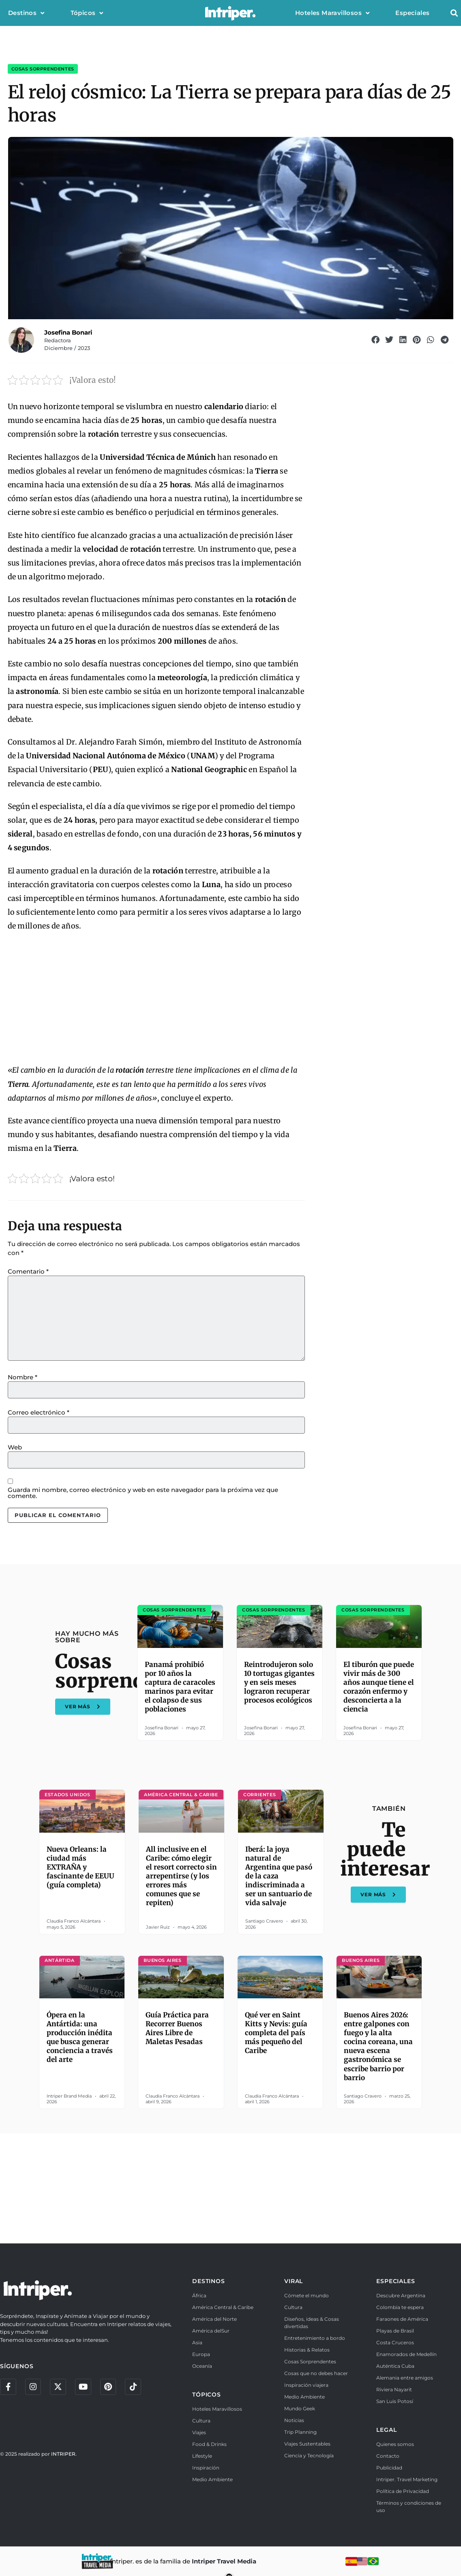 This screenshot has height=2576, width=461. Describe the element at coordinates (293, 2281) in the screenshot. I see `VIRAL` at that location.